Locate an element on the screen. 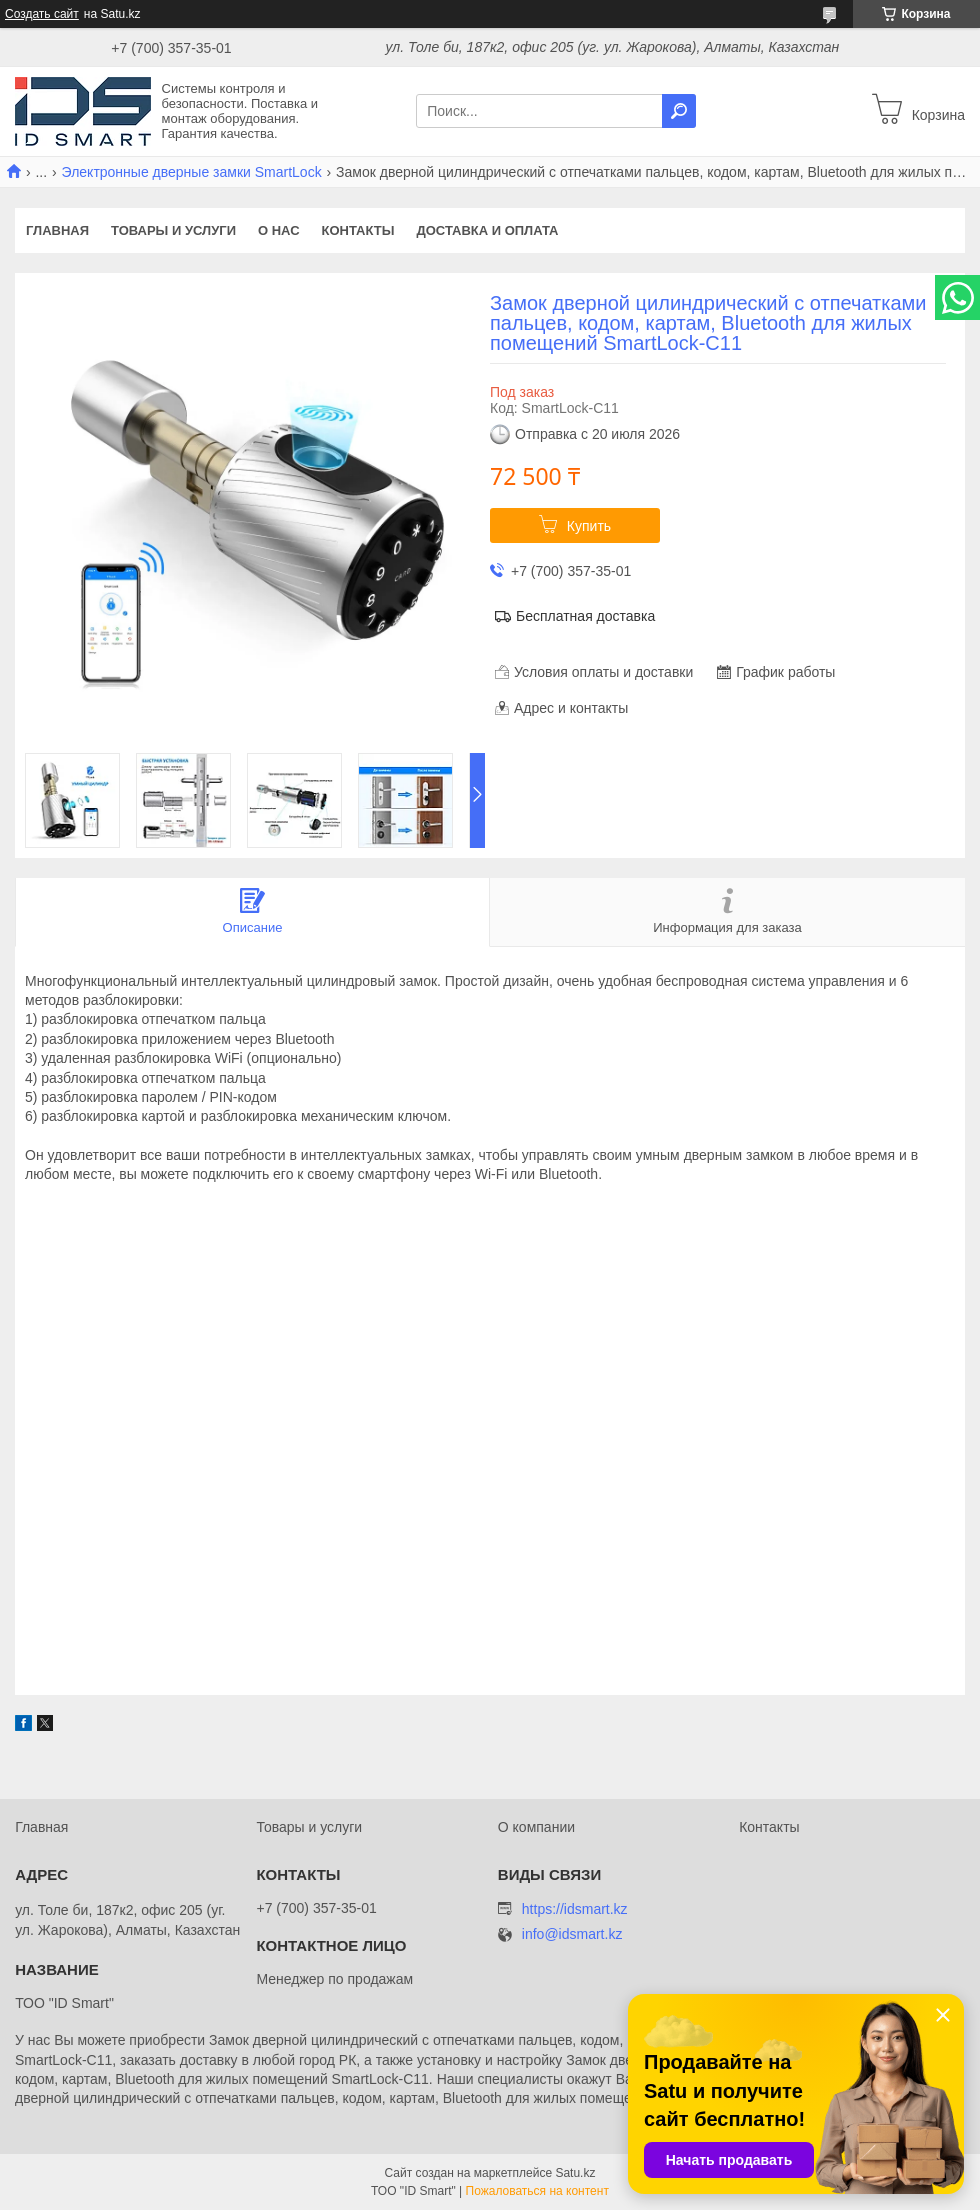 This screenshot has width=980, height=2210. Контакты is located at coordinates (358, 230).